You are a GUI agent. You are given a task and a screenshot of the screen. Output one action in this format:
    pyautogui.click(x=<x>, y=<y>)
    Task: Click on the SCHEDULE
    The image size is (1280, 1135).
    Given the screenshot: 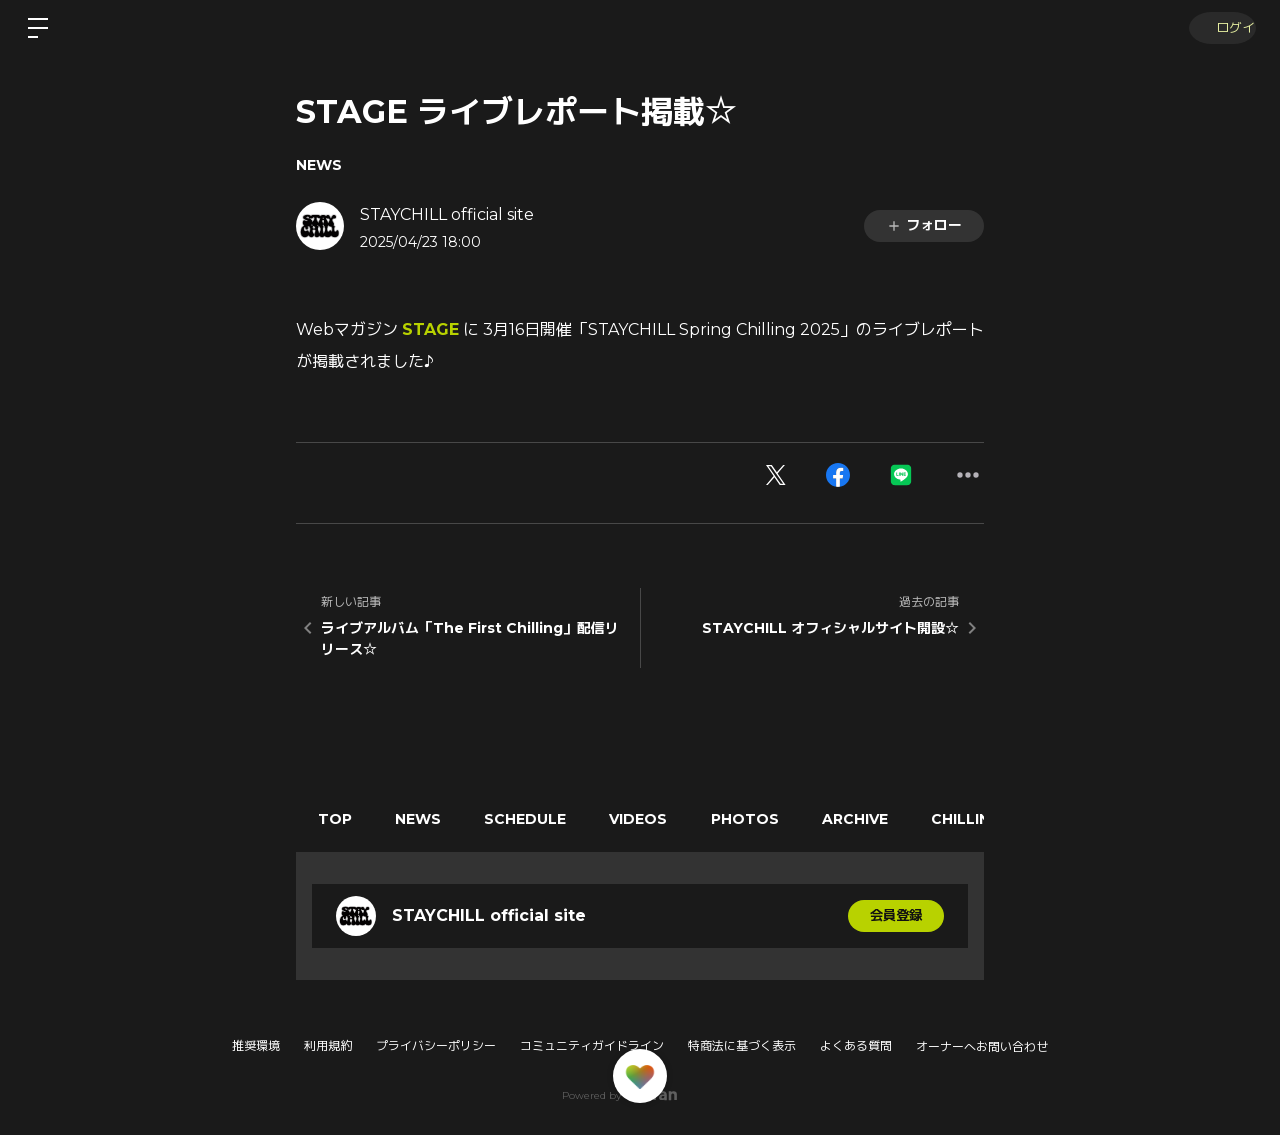 What is the action you would take?
    pyautogui.click(x=542, y=819)
    